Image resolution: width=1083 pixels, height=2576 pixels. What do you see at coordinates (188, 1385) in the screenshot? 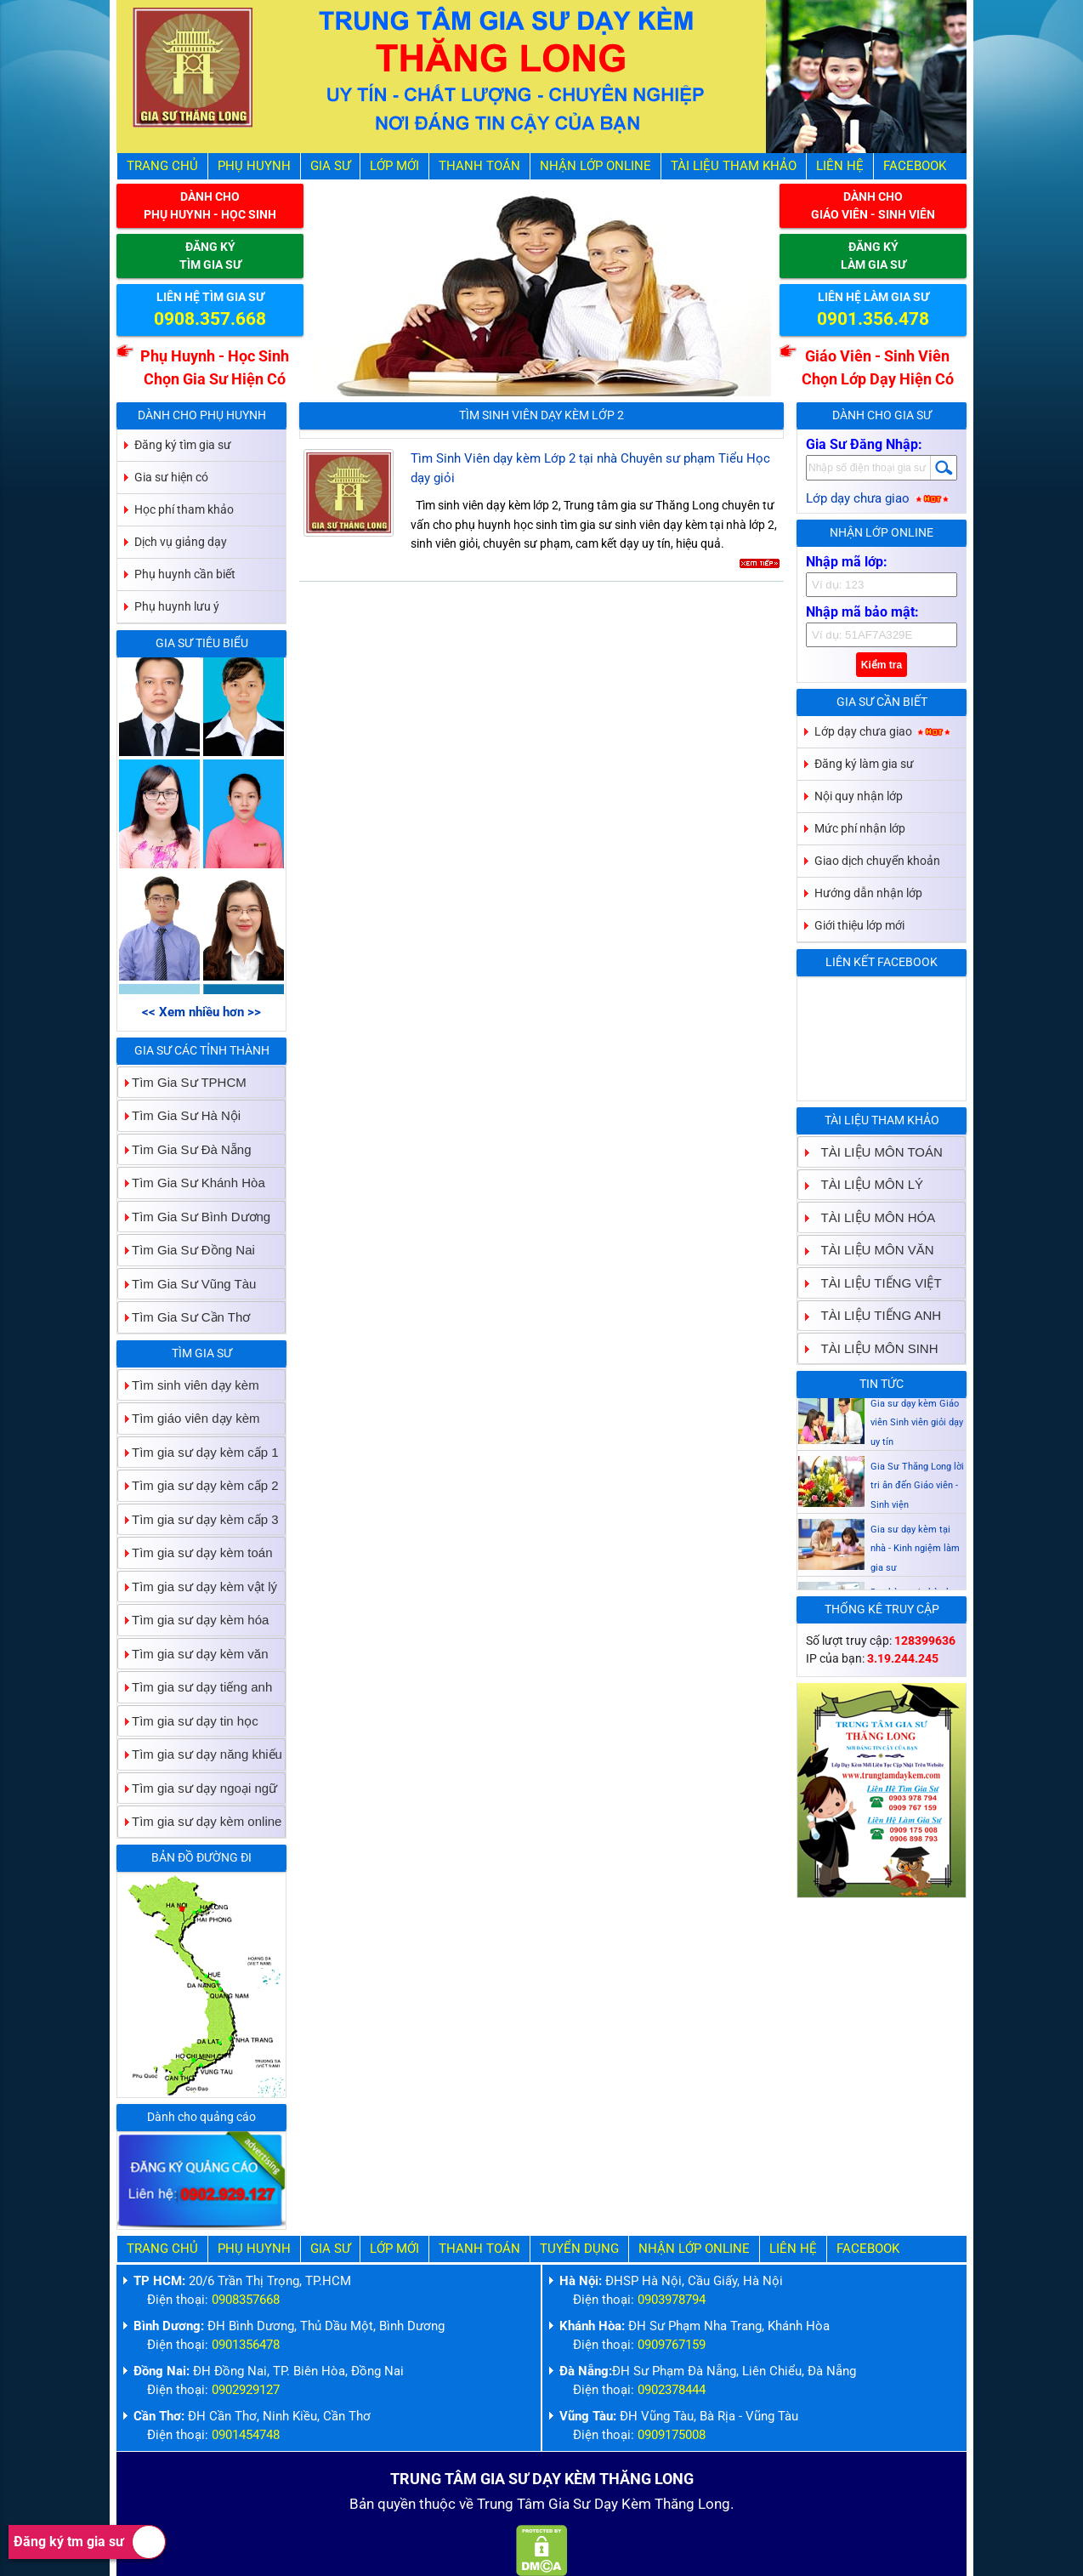
I see `Tìm sinh viên dạy kèm [tab]` at bounding box center [188, 1385].